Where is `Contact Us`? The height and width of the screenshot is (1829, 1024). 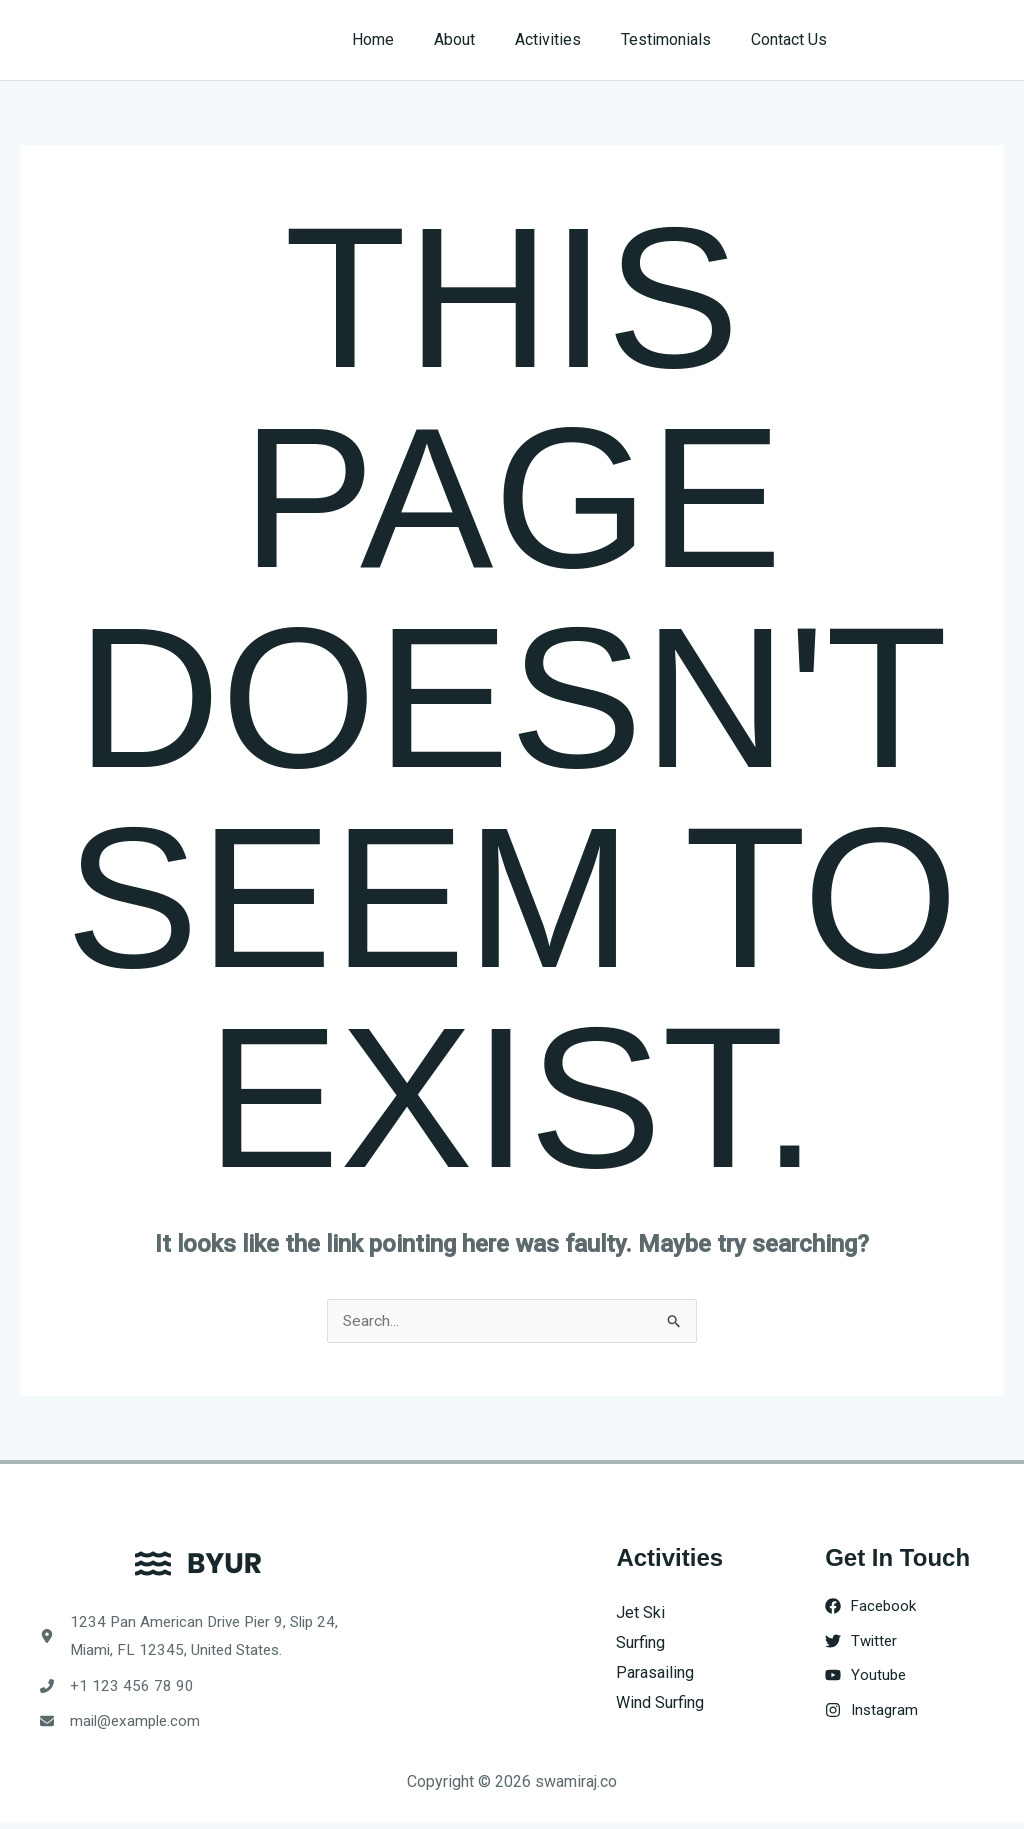 Contact Us is located at coordinates (793, 39).